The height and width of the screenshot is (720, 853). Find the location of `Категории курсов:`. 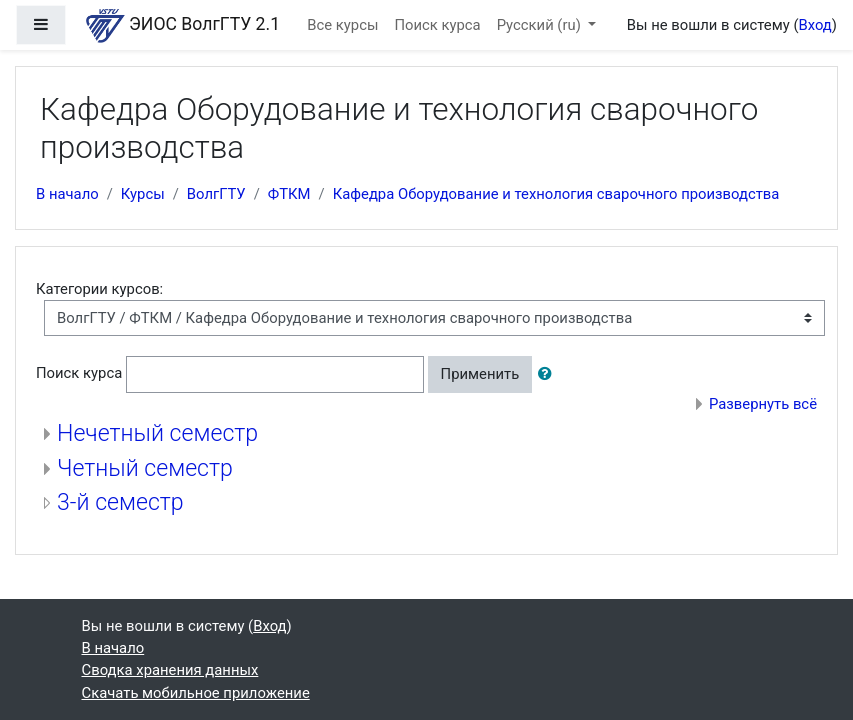

Категории курсов: is located at coordinates (99, 289).